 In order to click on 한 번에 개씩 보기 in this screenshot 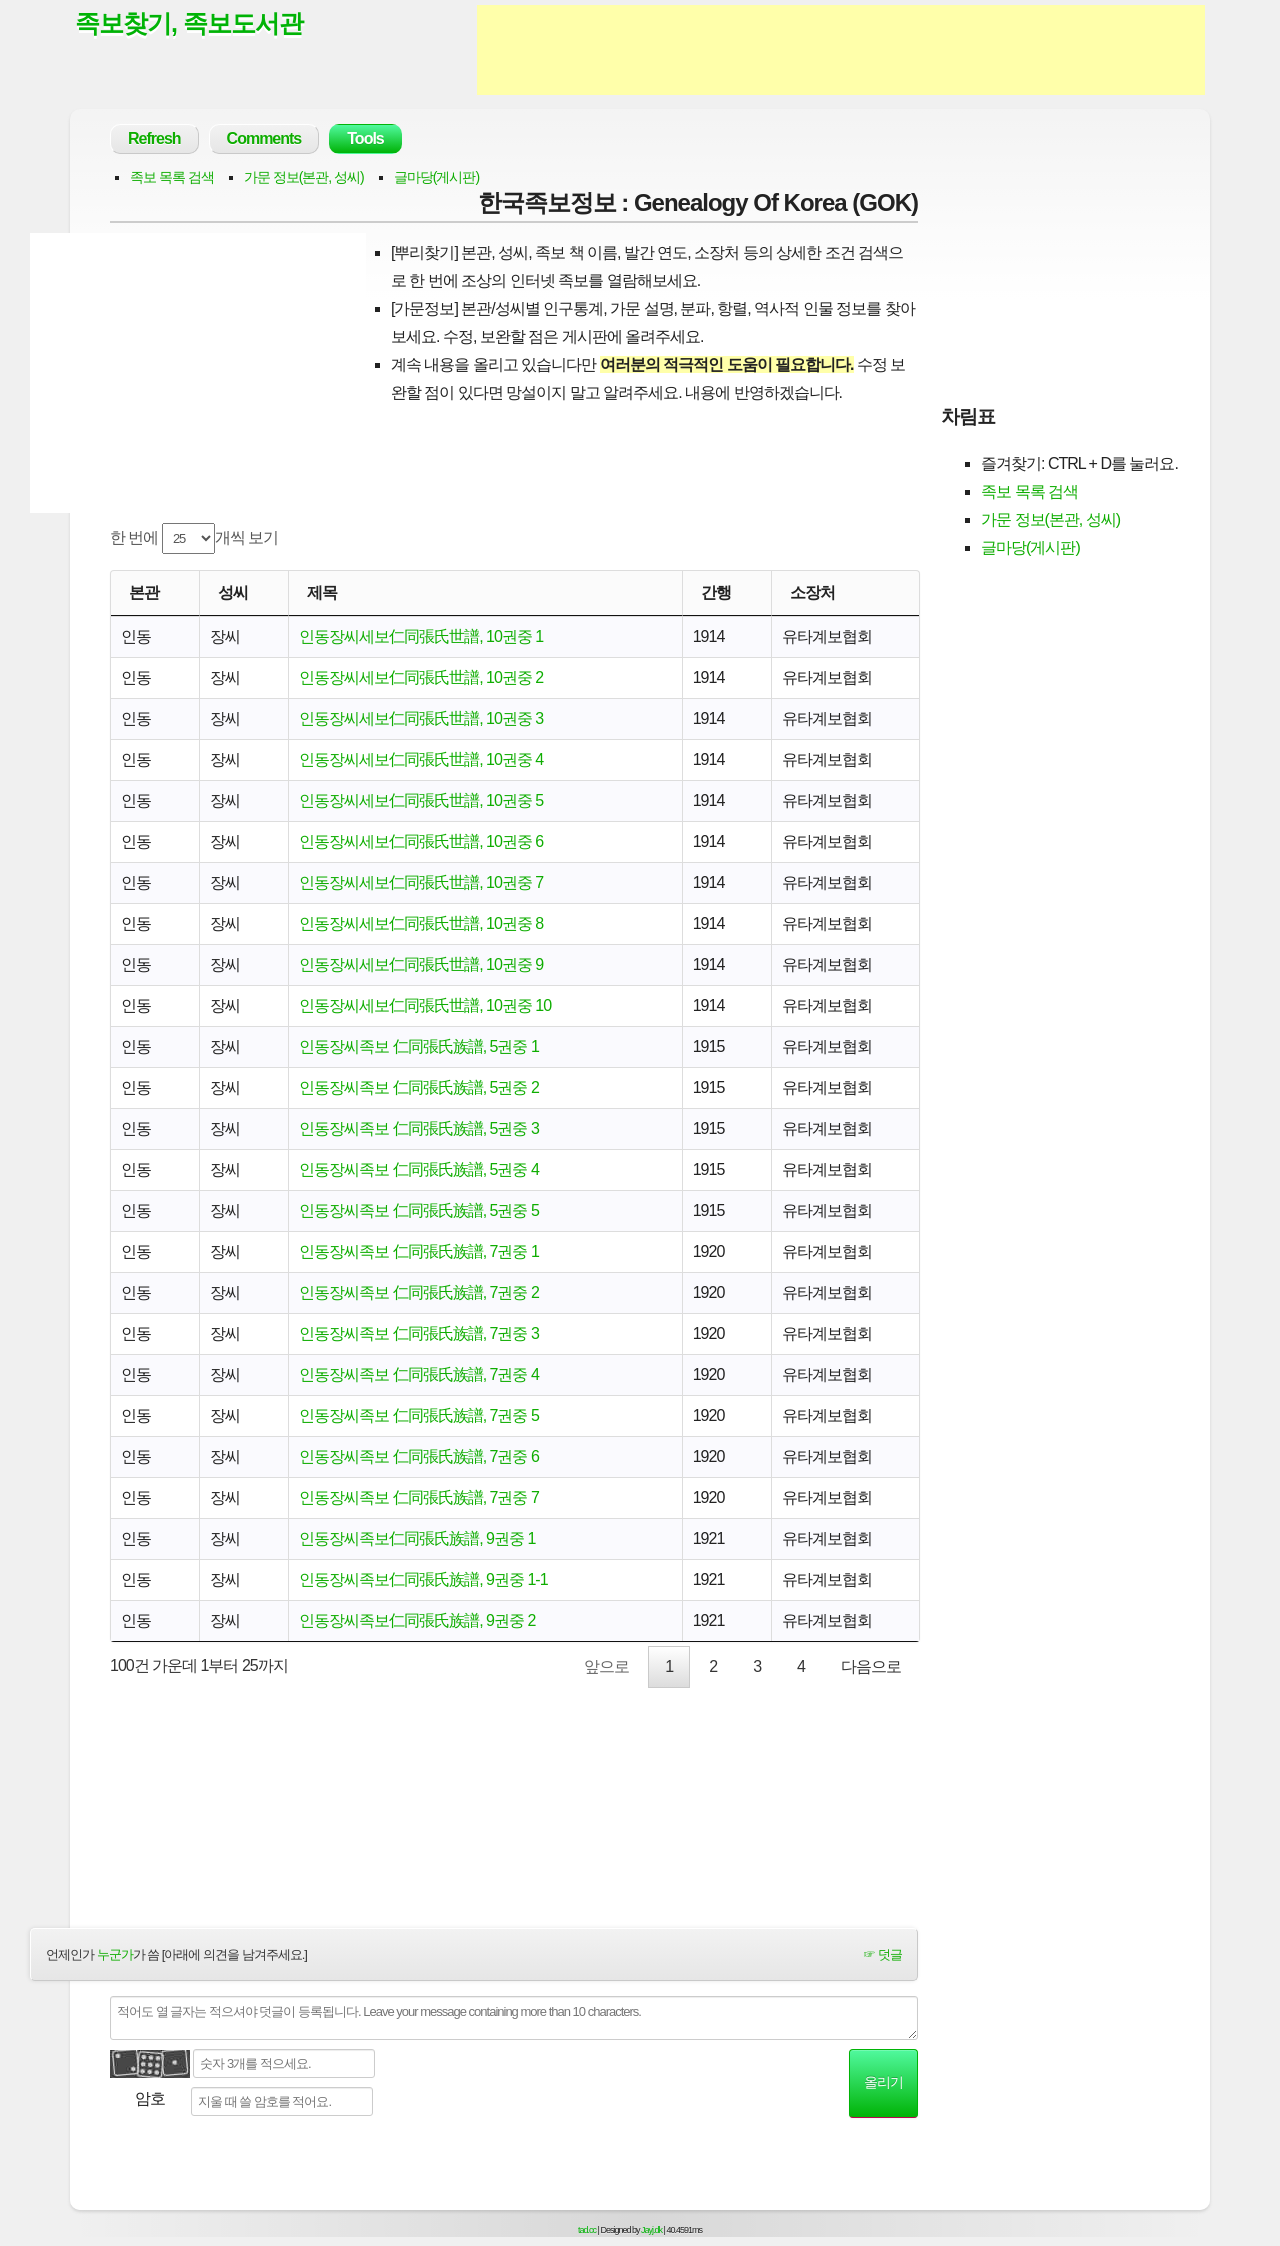, I will do `click(194, 538)`.